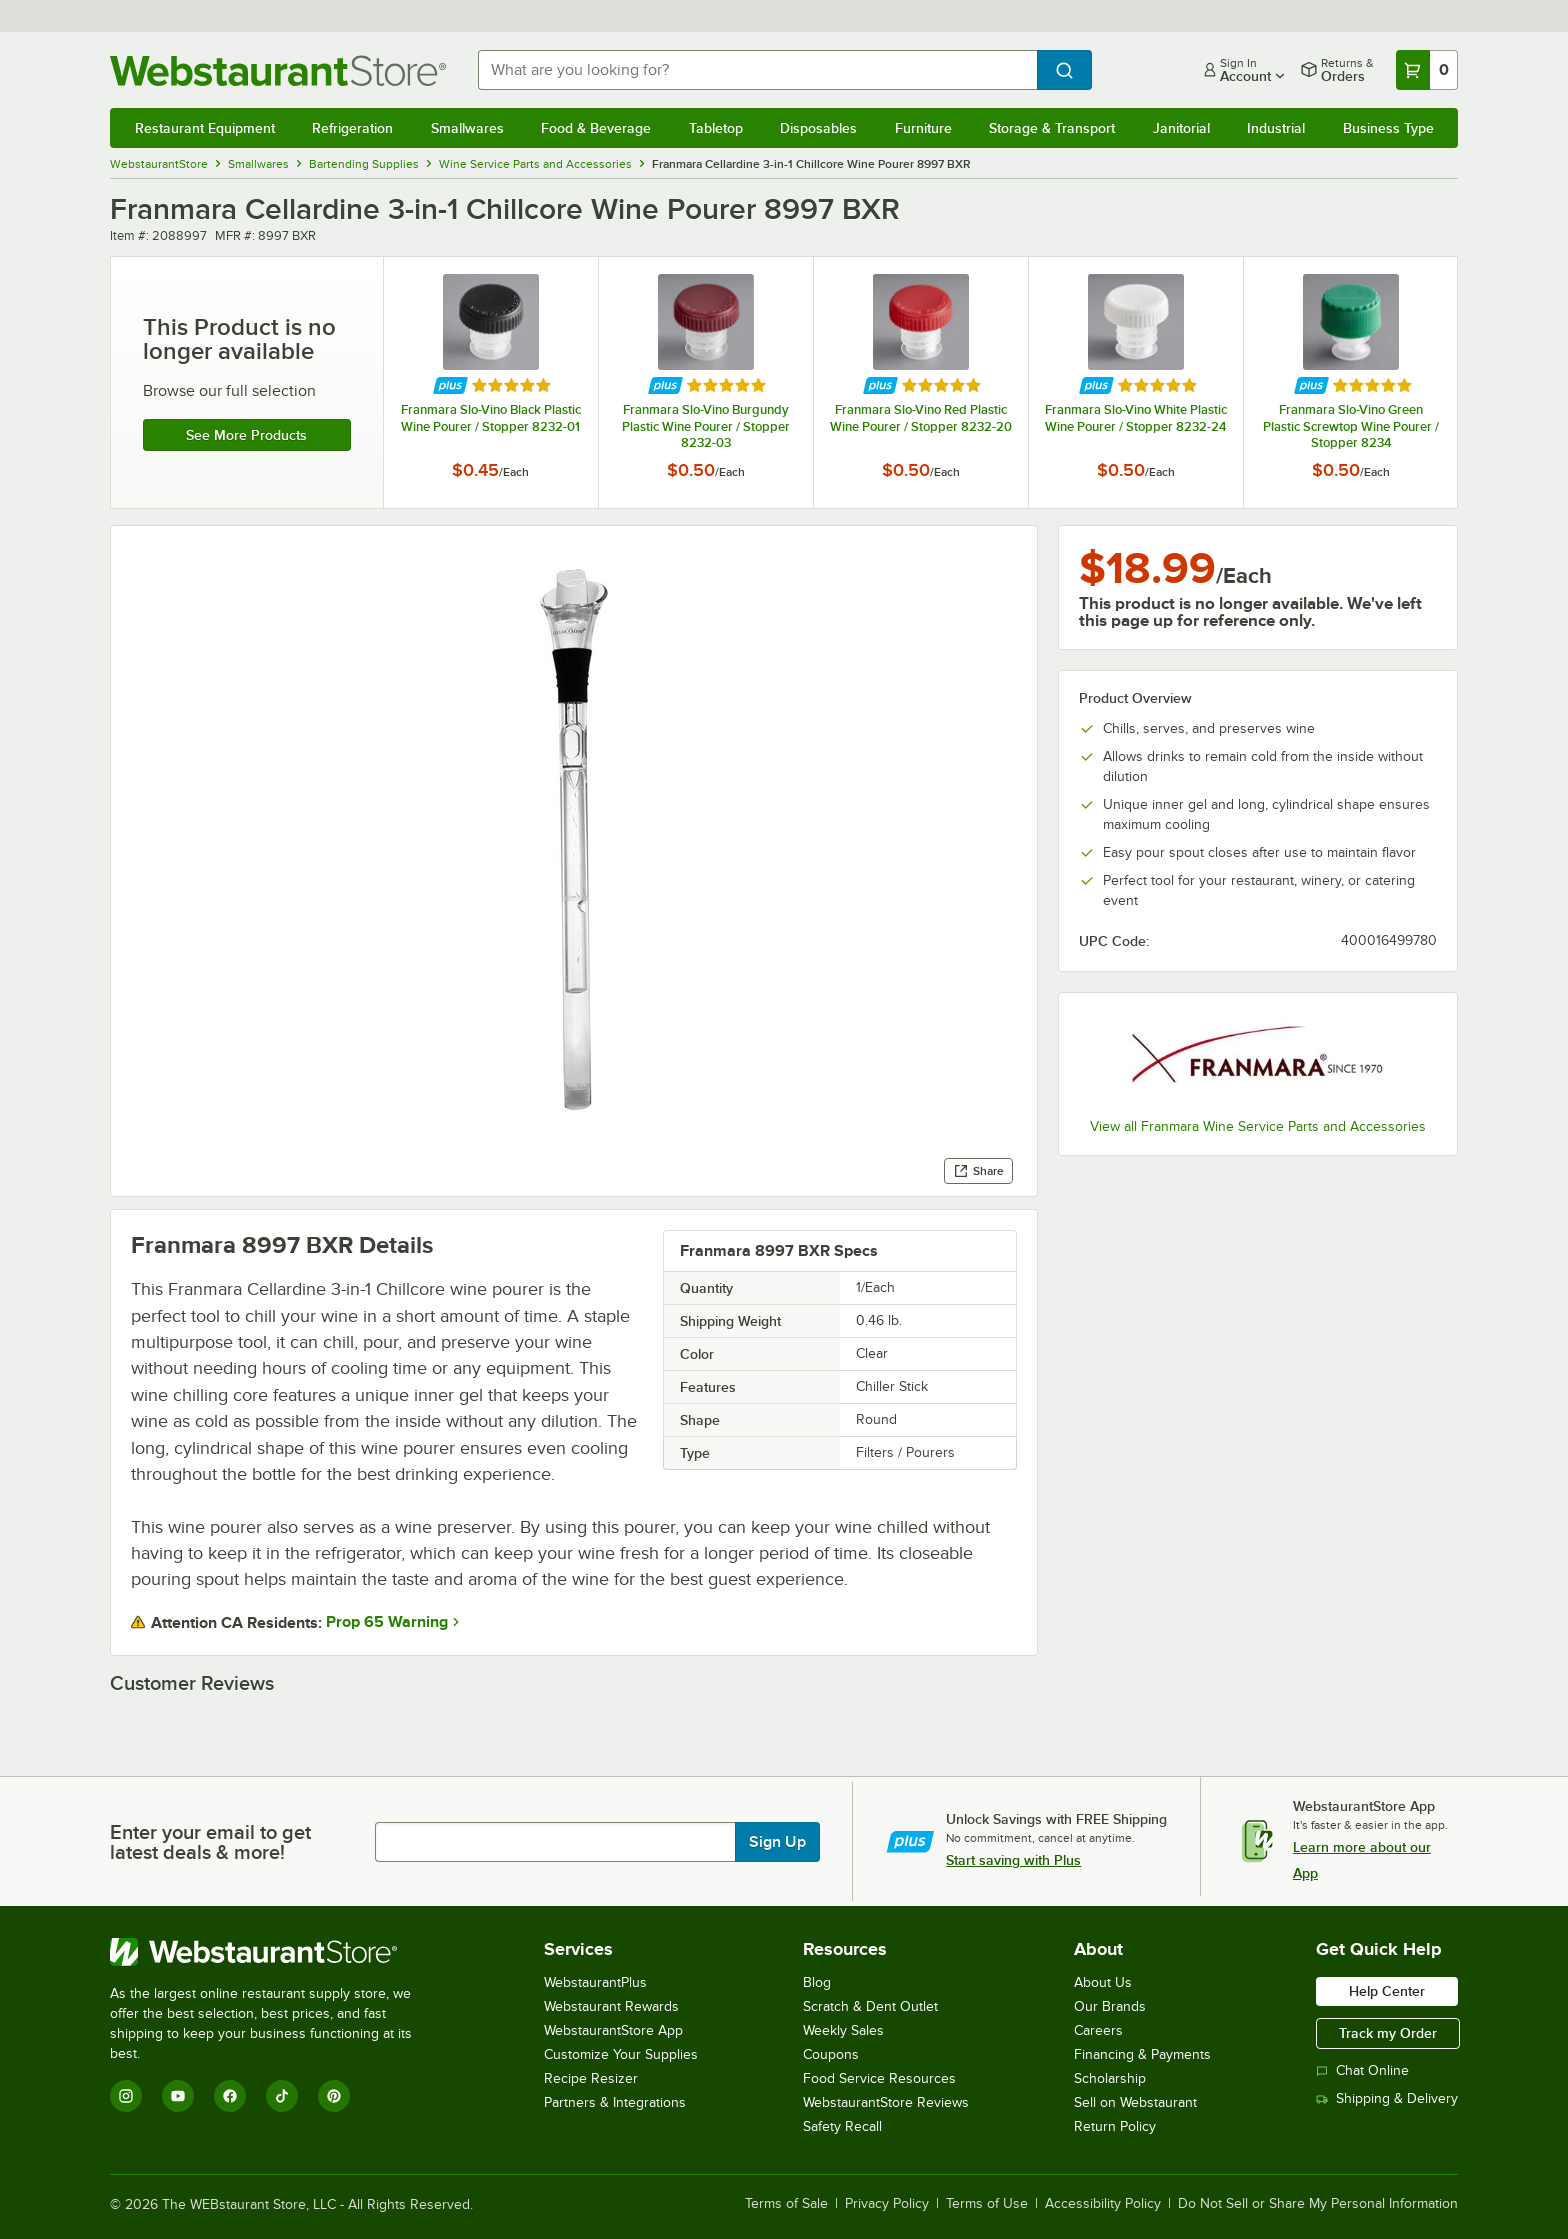 The width and height of the screenshot is (1568, 2239). What do you see at coordinates (777, 1842) in the screenshot?
I see `Sign Up` at bounding box center [777, 1842].